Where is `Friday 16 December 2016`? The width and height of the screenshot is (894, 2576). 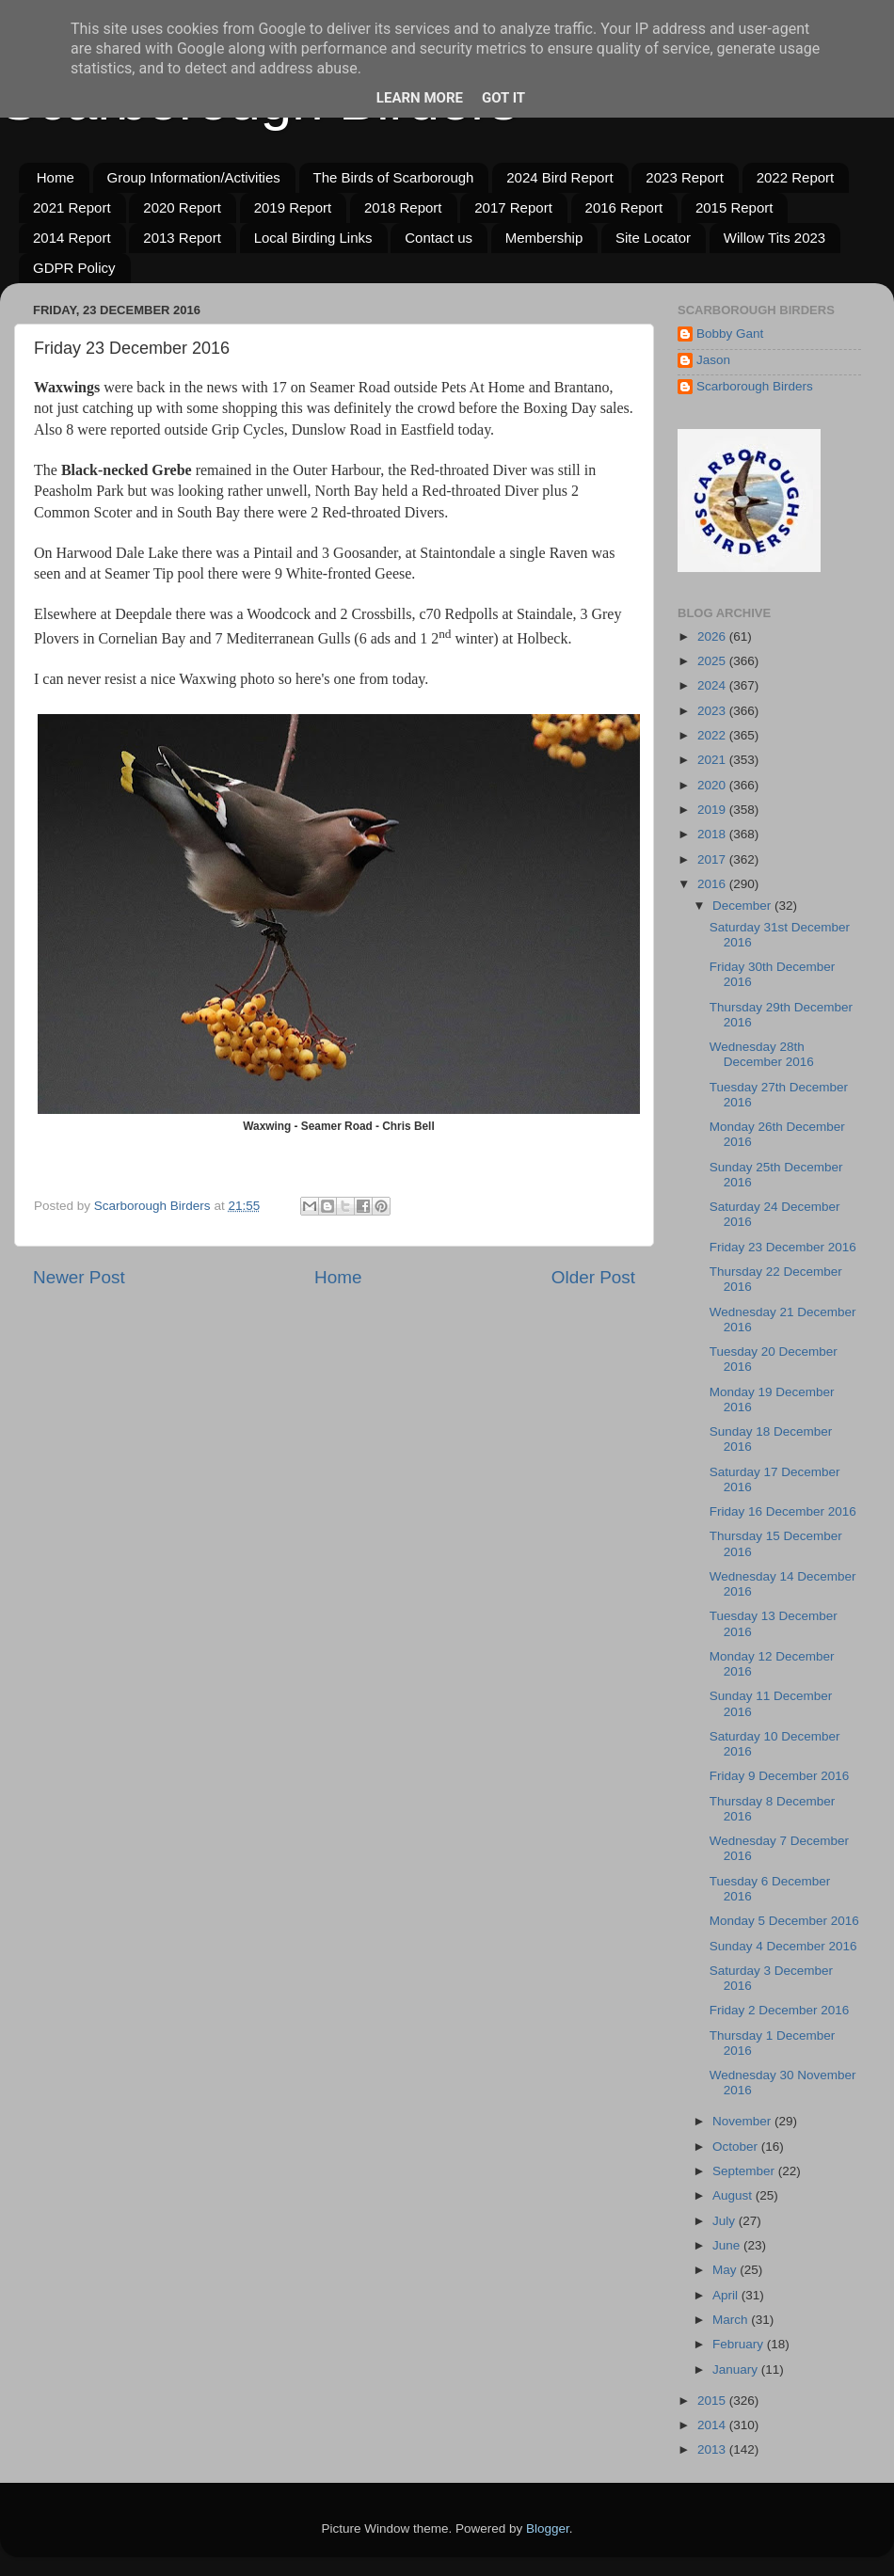
Friday 16 December 2016 is located at coordinates (783, 1511).